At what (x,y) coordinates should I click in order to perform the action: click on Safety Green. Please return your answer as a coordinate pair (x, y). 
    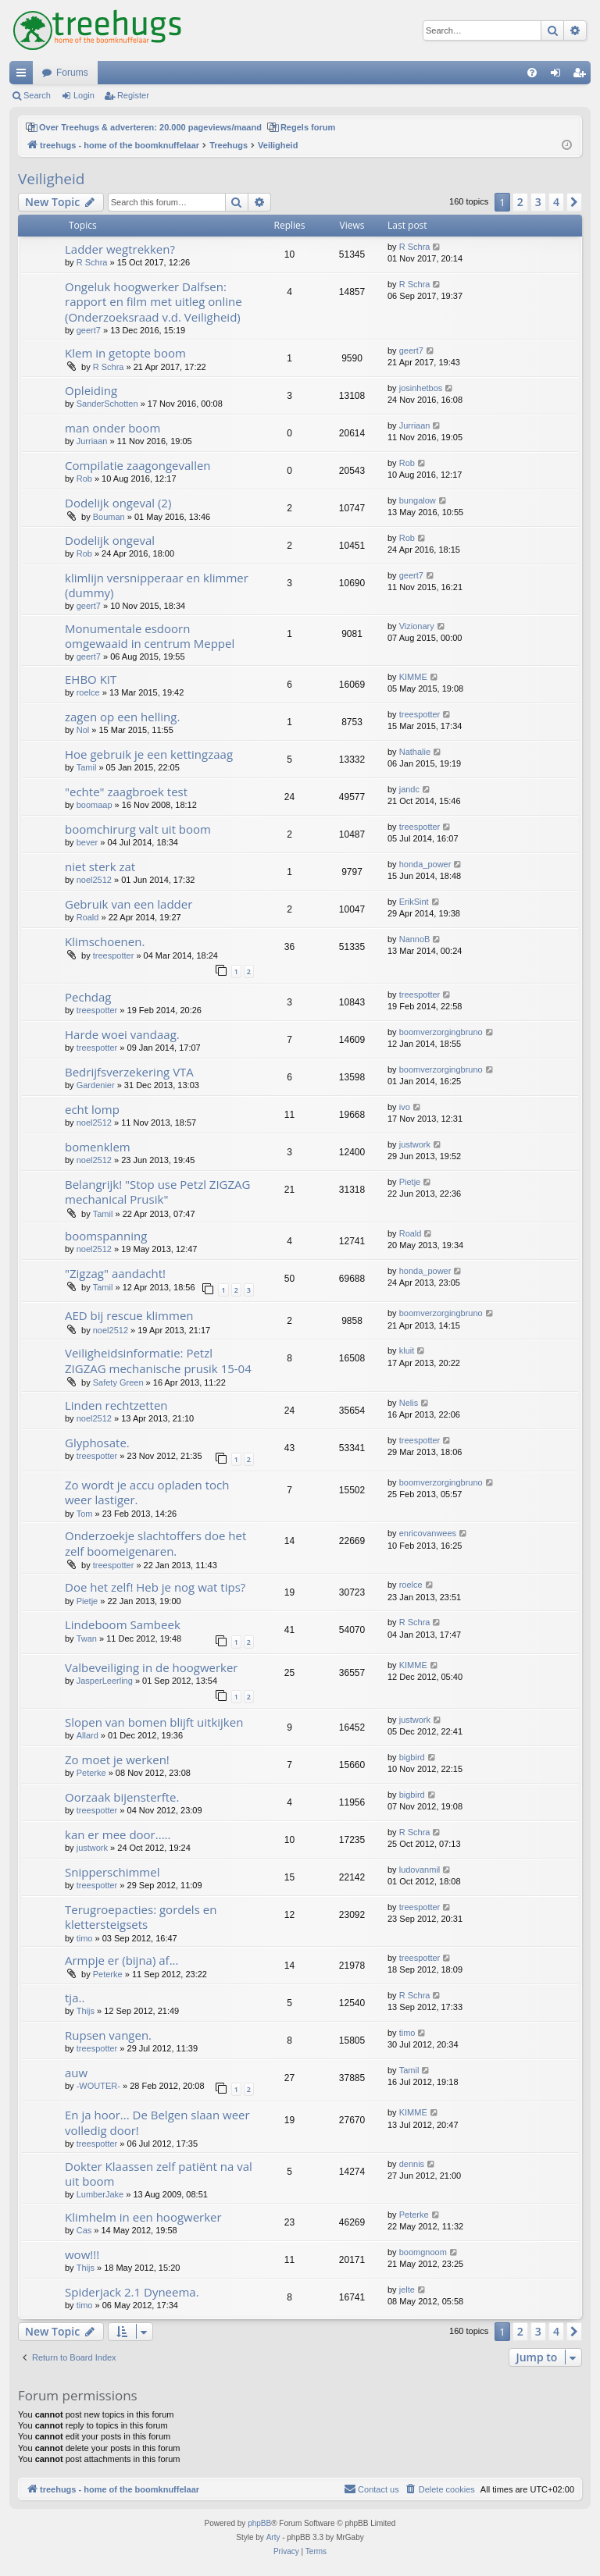
    Looking at the image, I should click on (118, 1382).